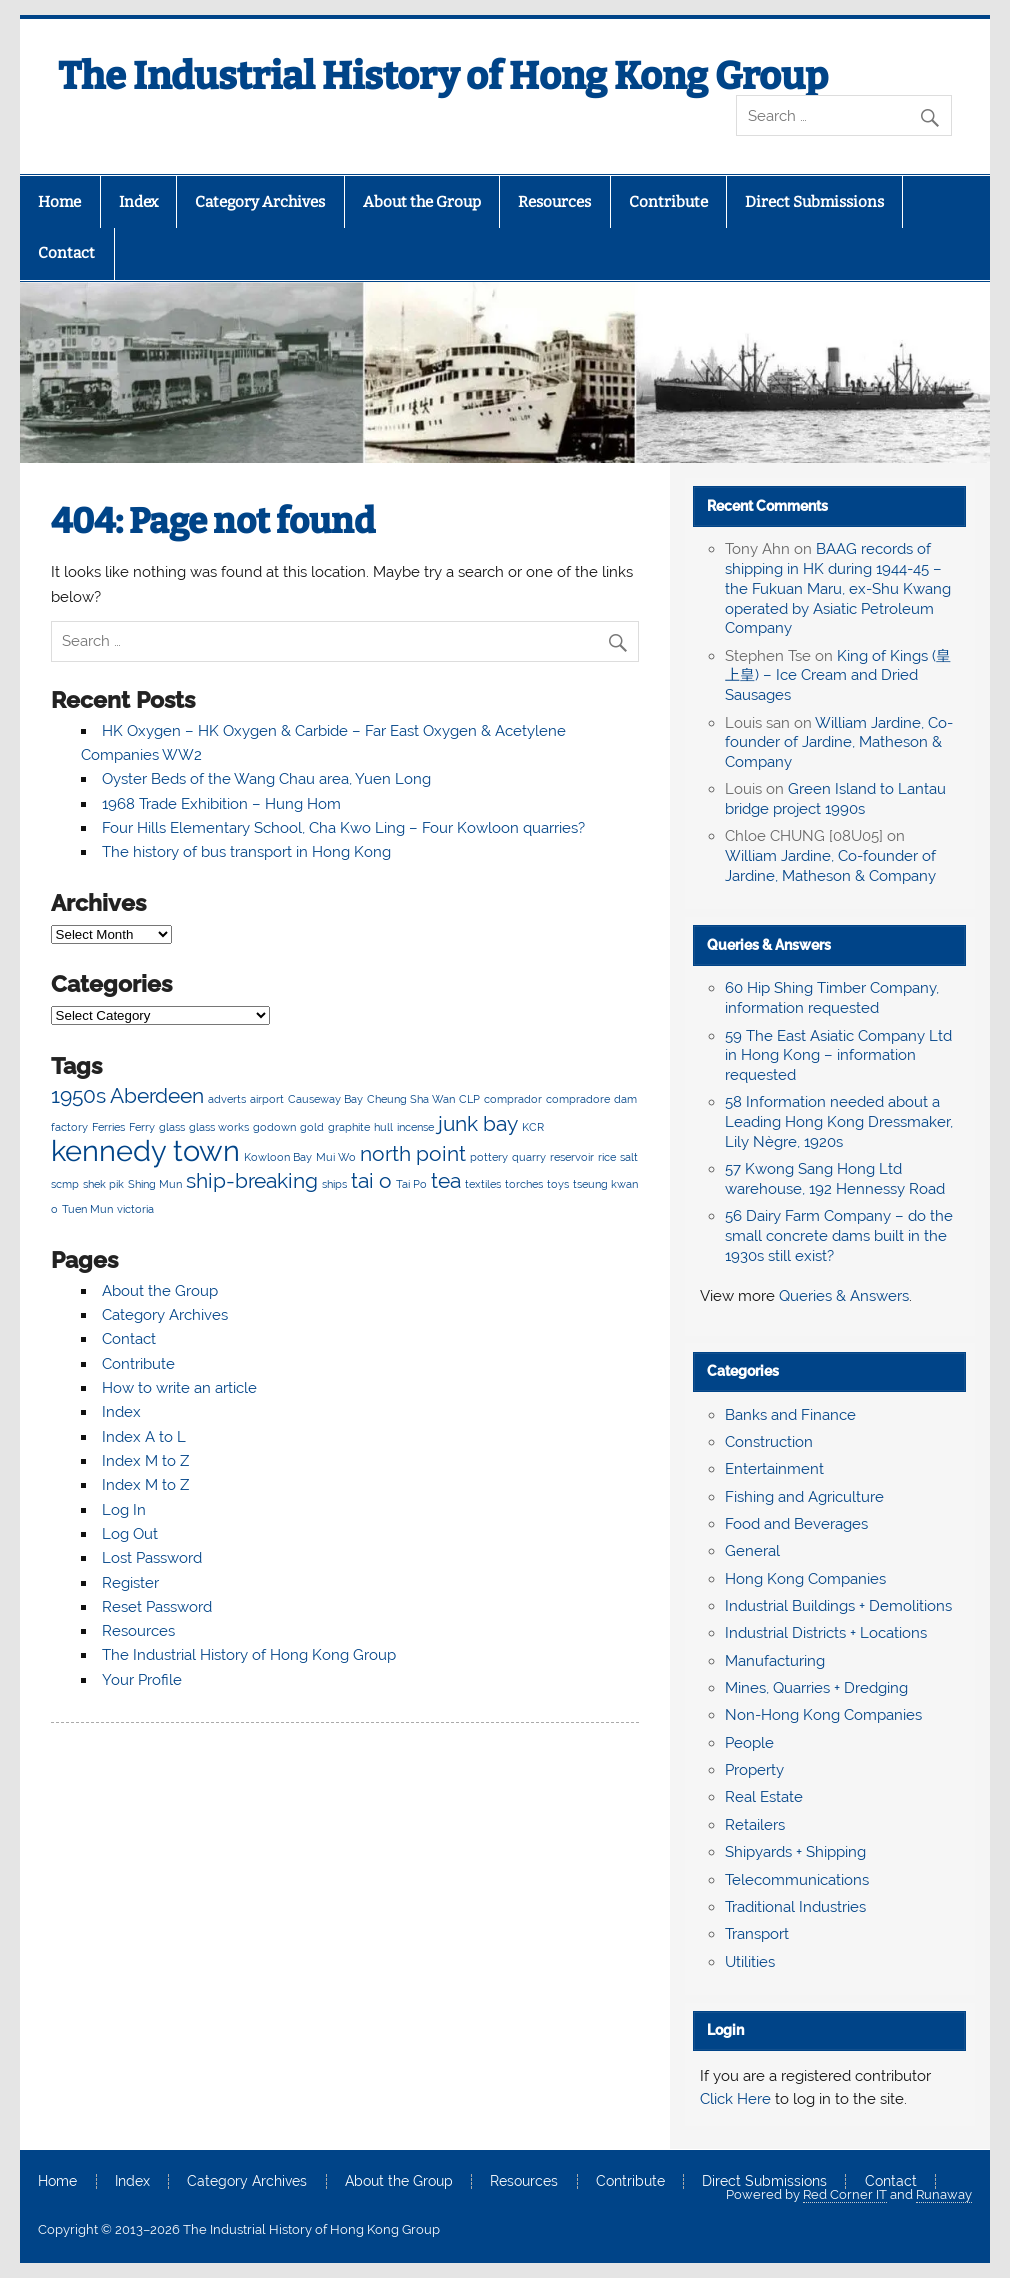 This screenshot has height=2278, width=1010. I want to click on Log In, so click(124, 1510).